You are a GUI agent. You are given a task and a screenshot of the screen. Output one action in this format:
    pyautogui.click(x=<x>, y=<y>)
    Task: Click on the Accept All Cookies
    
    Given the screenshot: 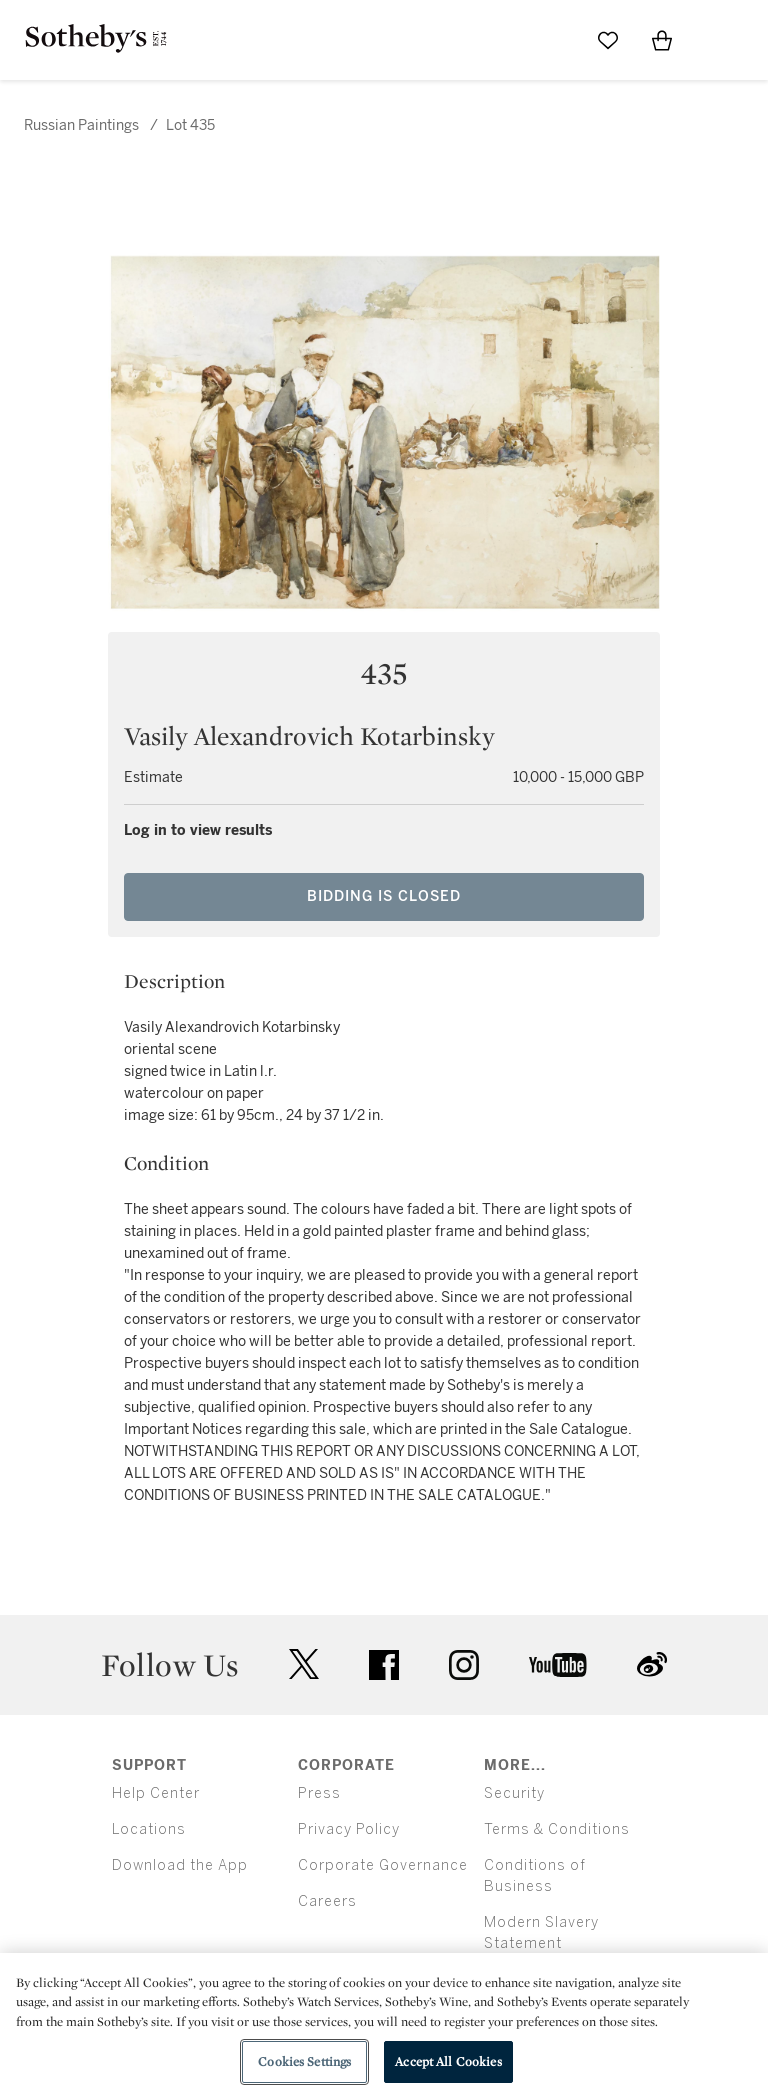 What is the action you would take?
    pyautogui.click(x=448, y=2061)
    